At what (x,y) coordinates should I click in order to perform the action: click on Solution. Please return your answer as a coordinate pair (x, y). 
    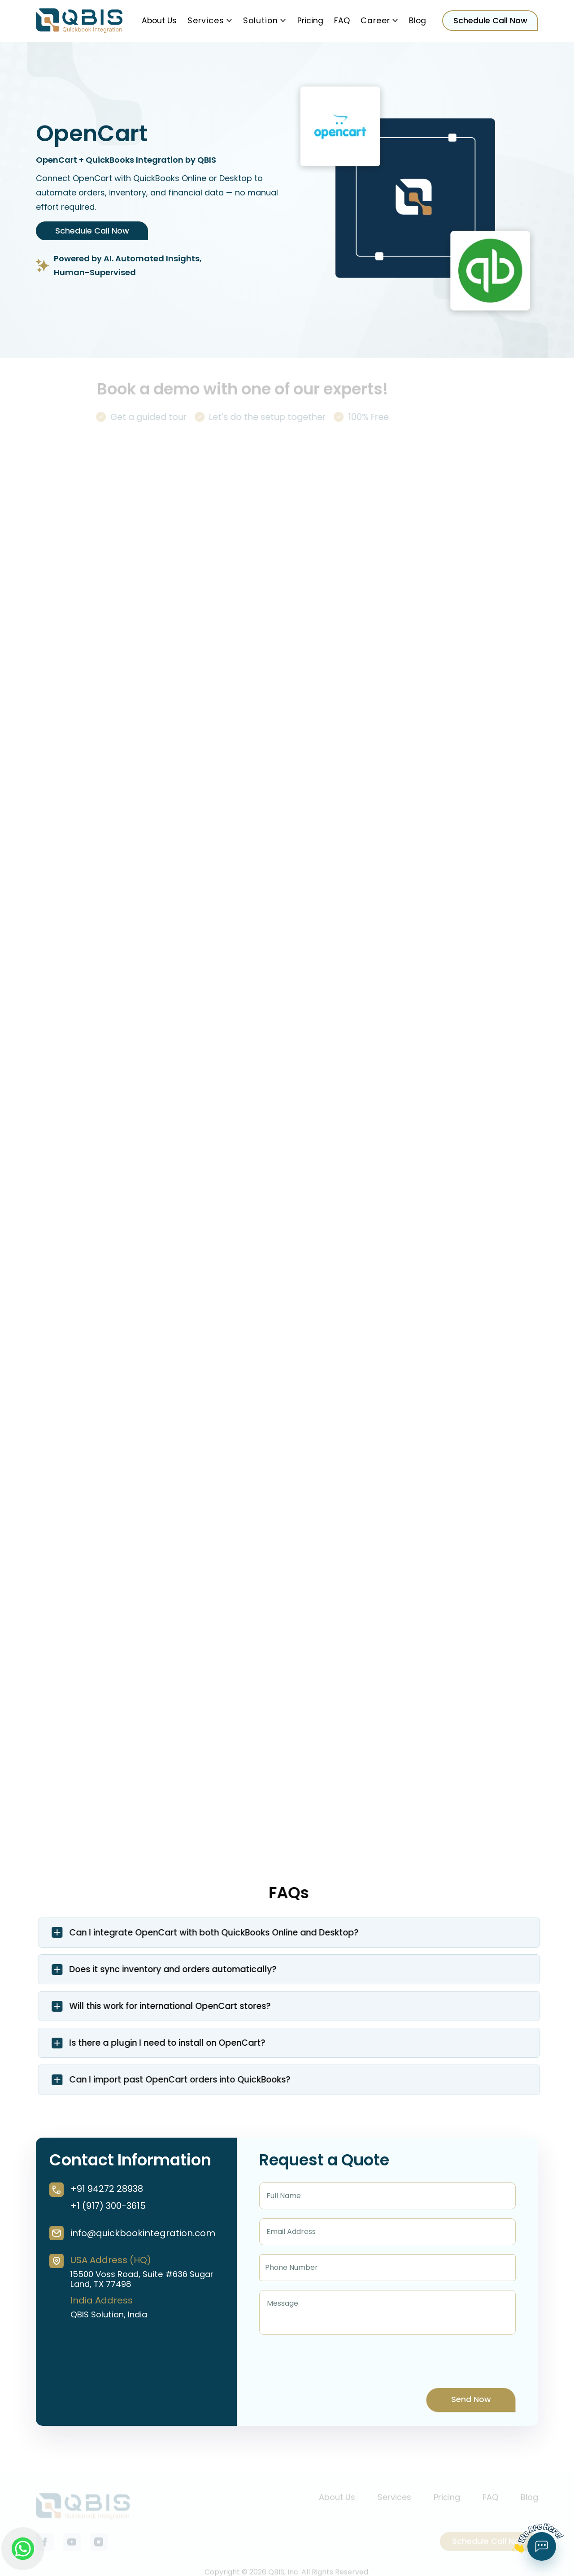
    Looking at the image, I should click on (264, 20).